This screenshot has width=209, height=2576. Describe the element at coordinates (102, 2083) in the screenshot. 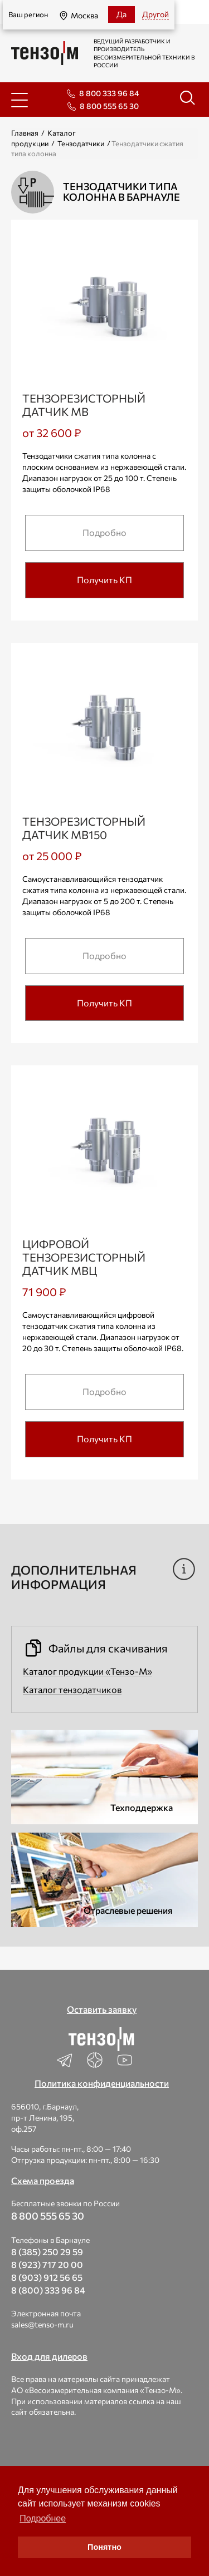

I see `Политика конфиденциальности` at that location.